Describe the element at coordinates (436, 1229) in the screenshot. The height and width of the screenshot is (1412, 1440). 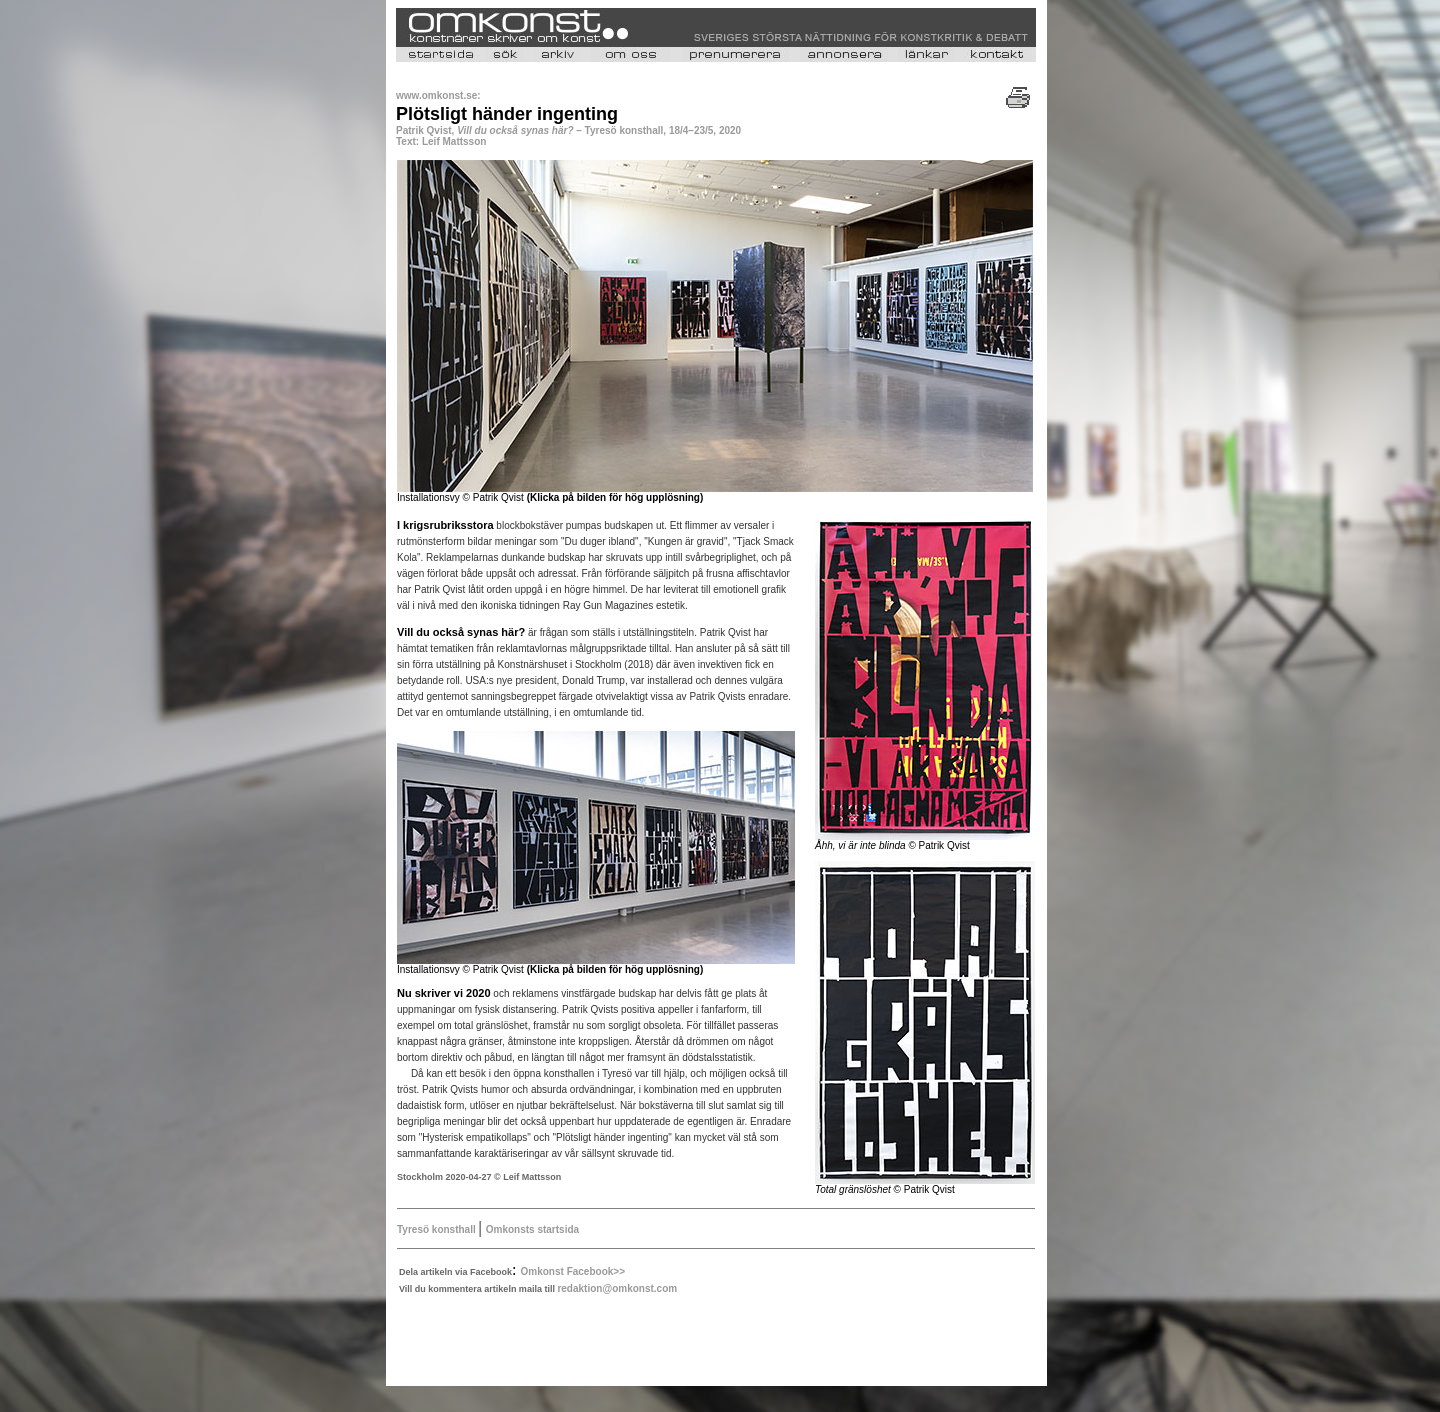
I see `Tyresö konsthall` at that location.